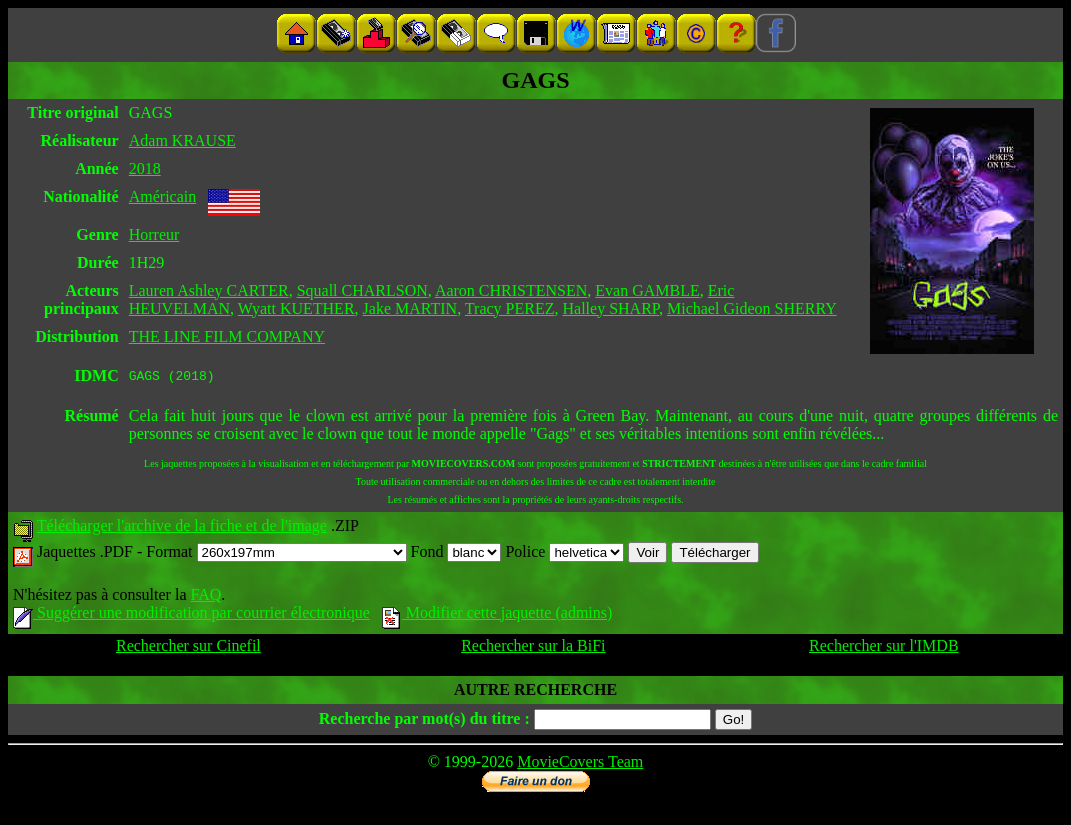 The width and height of the screenshot is (1071, 825). What do you see at coordinates (533, 648) in the screenshot?
I see `Rechercher sur la BiFi` at bounding box center [533, 648].